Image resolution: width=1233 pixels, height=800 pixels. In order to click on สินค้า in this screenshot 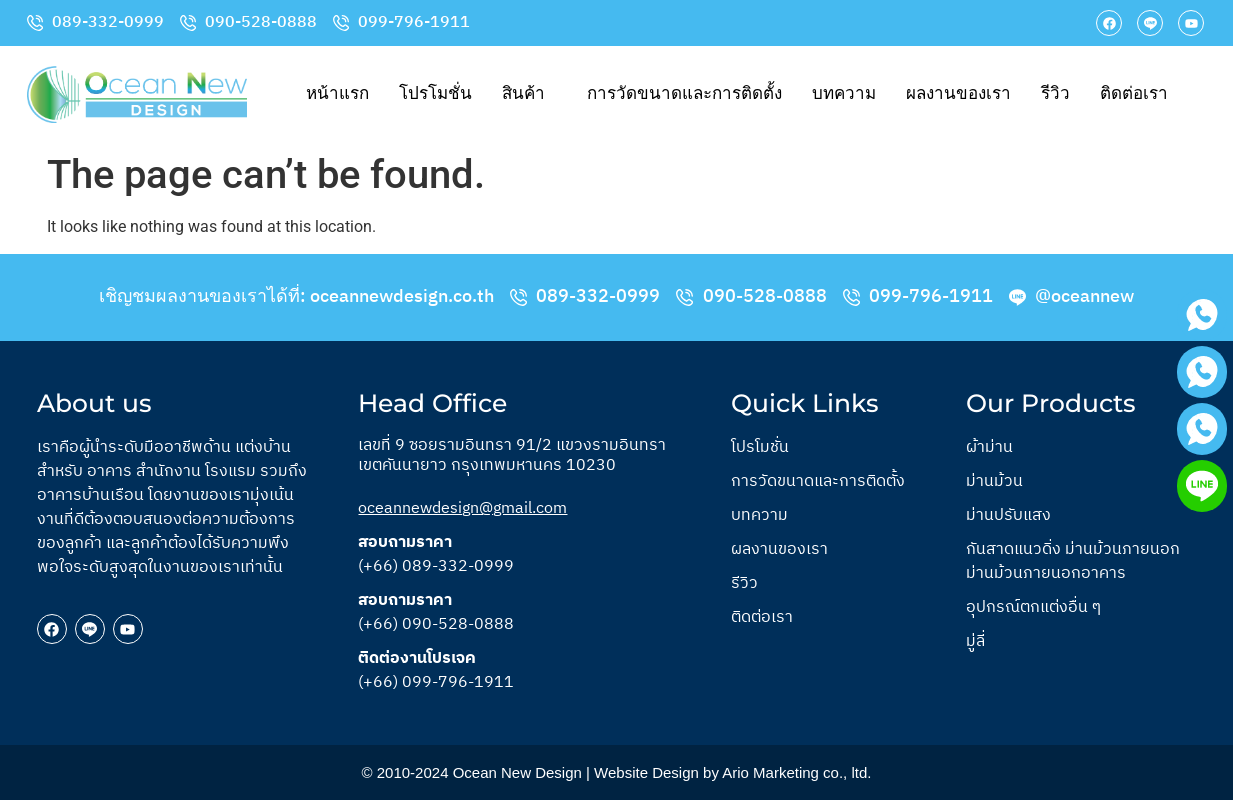, I will do `click(523, 94)`.